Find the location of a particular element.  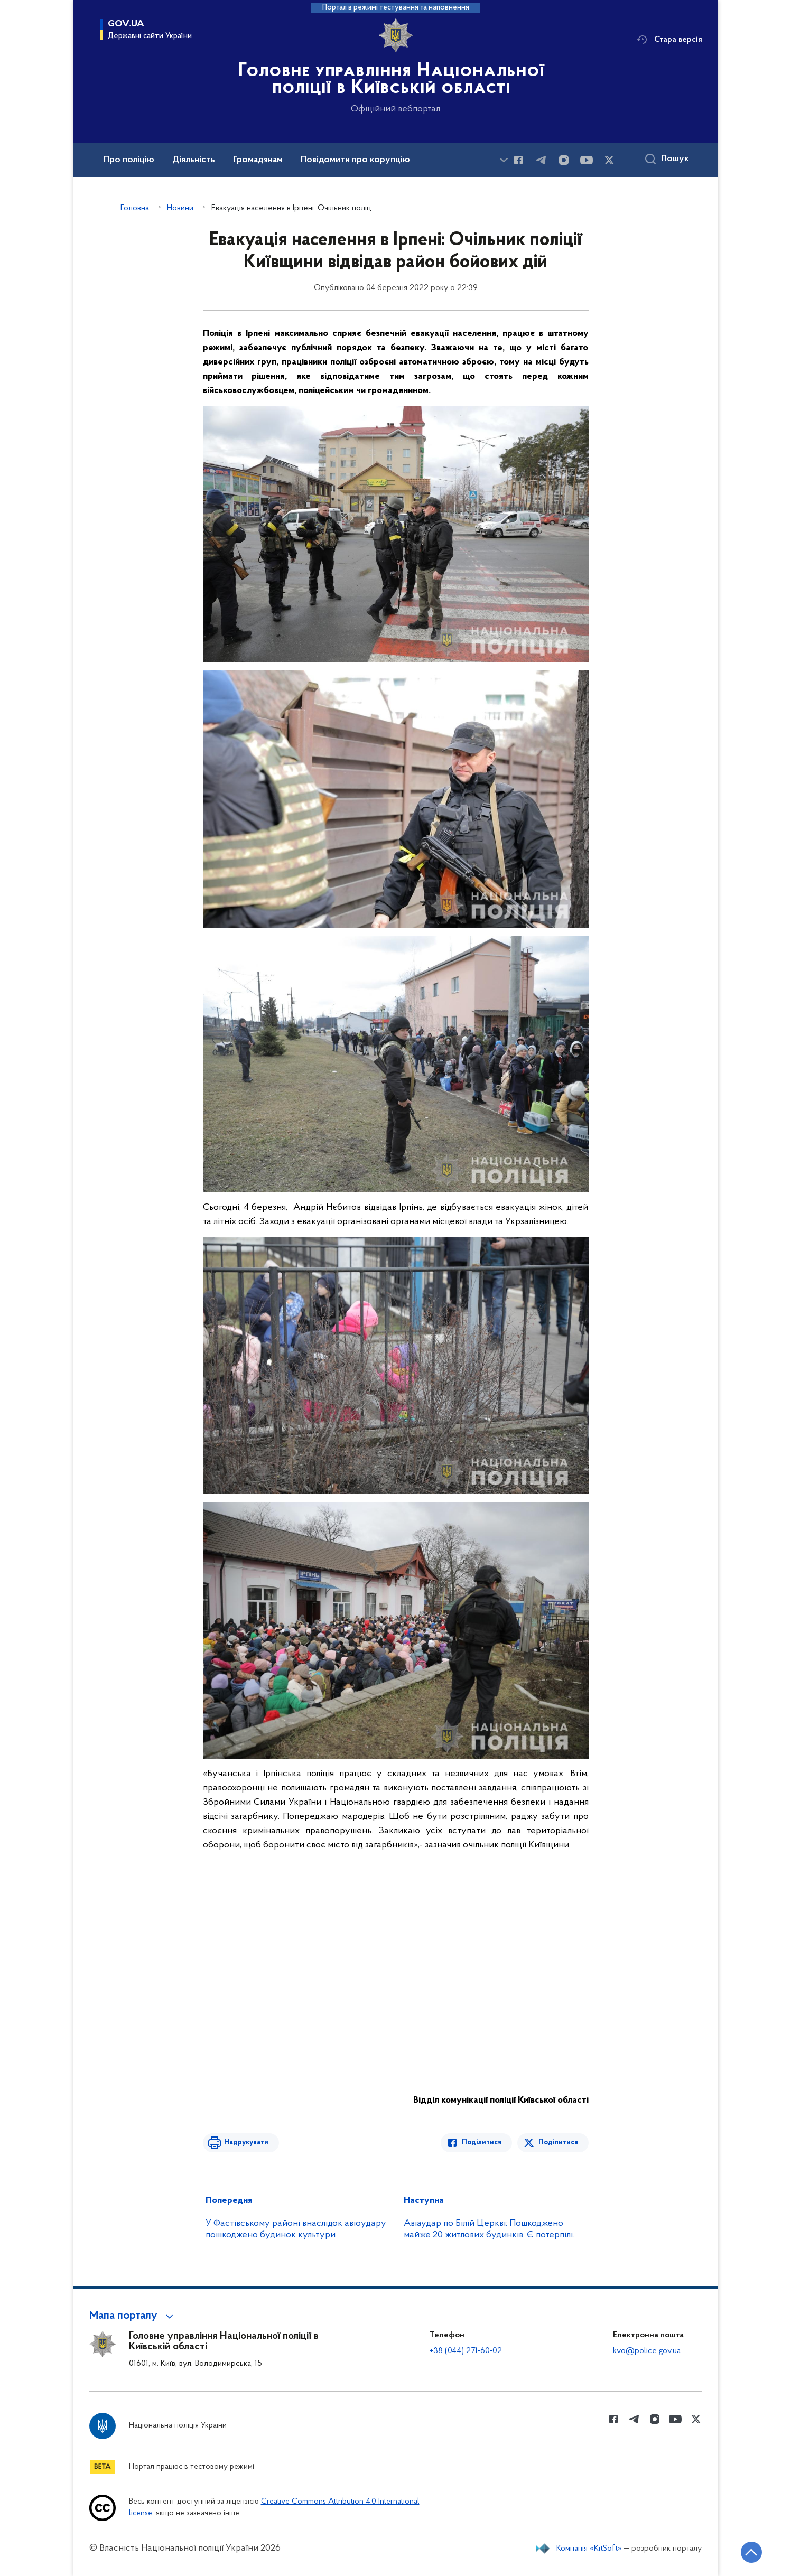

Повідомити про корупцію [button] is located at coordinates (355, 160).